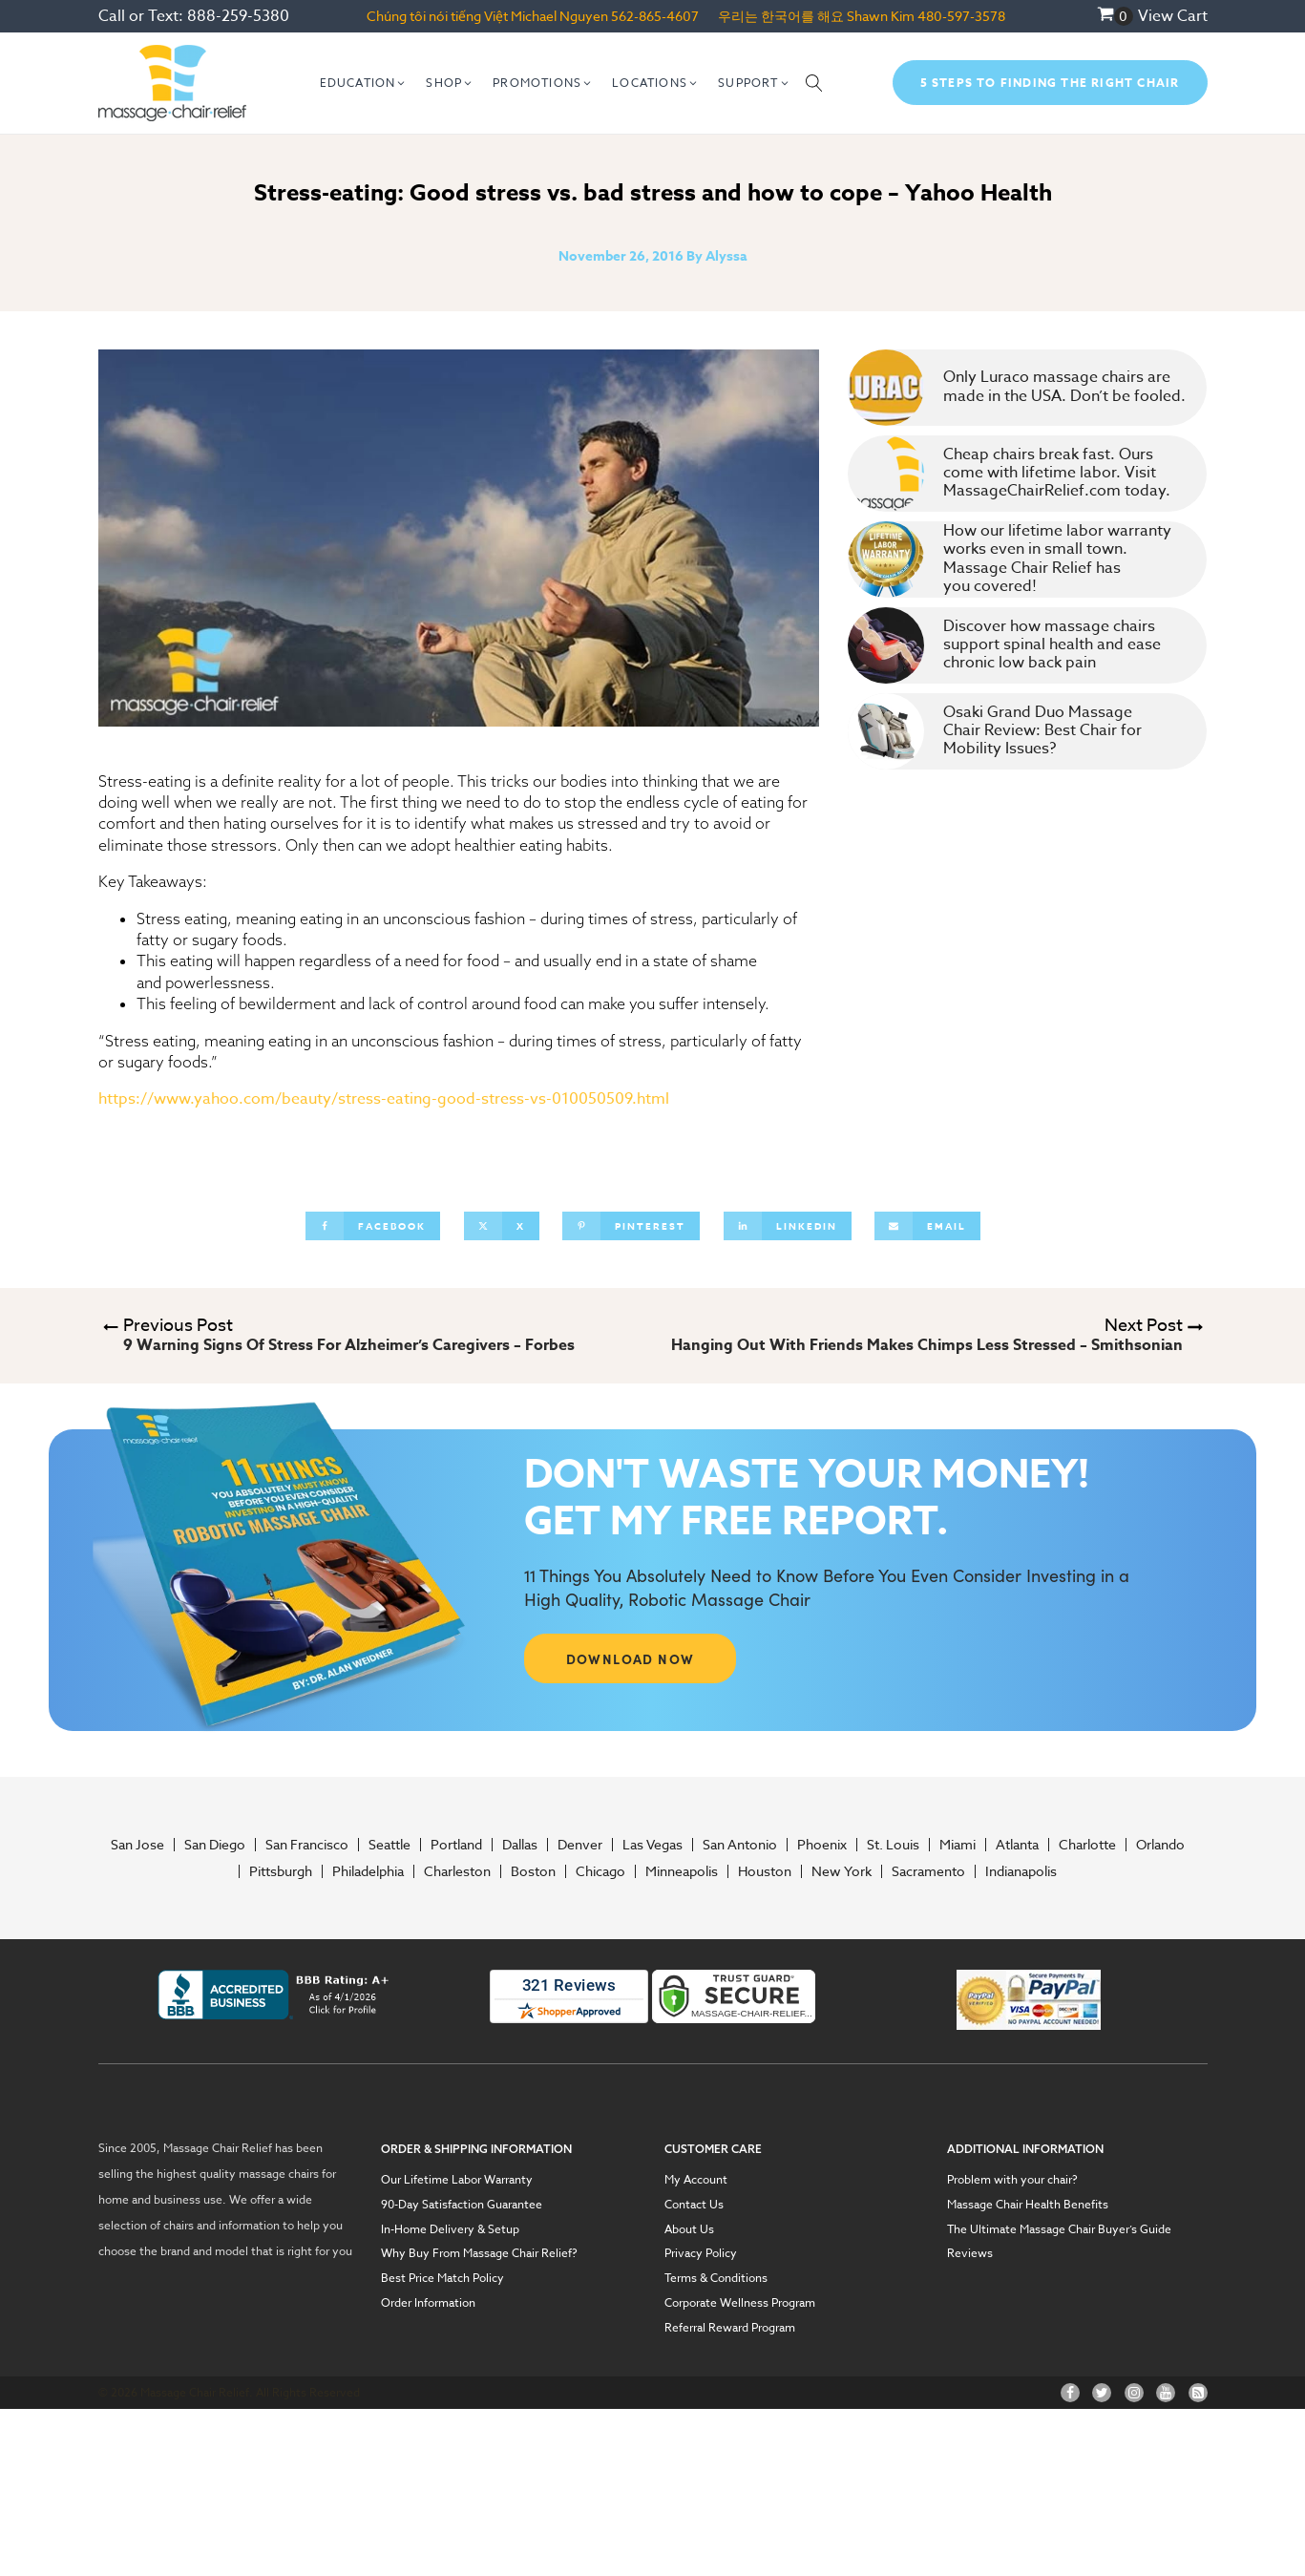 This screenshot has height=2576, width=1305. Describe the element at coordinates (1027, 2204) in the screenshot. I see `Massage Chair Health Benefits` at that location.